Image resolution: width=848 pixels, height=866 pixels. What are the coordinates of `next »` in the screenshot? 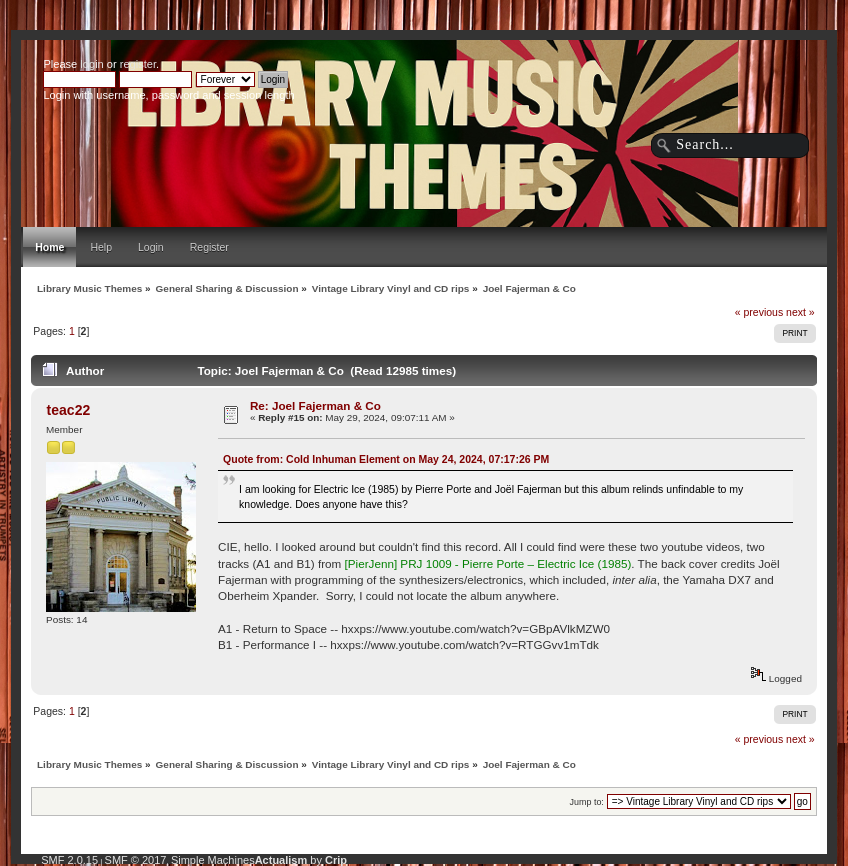 It's located at (800, 312).